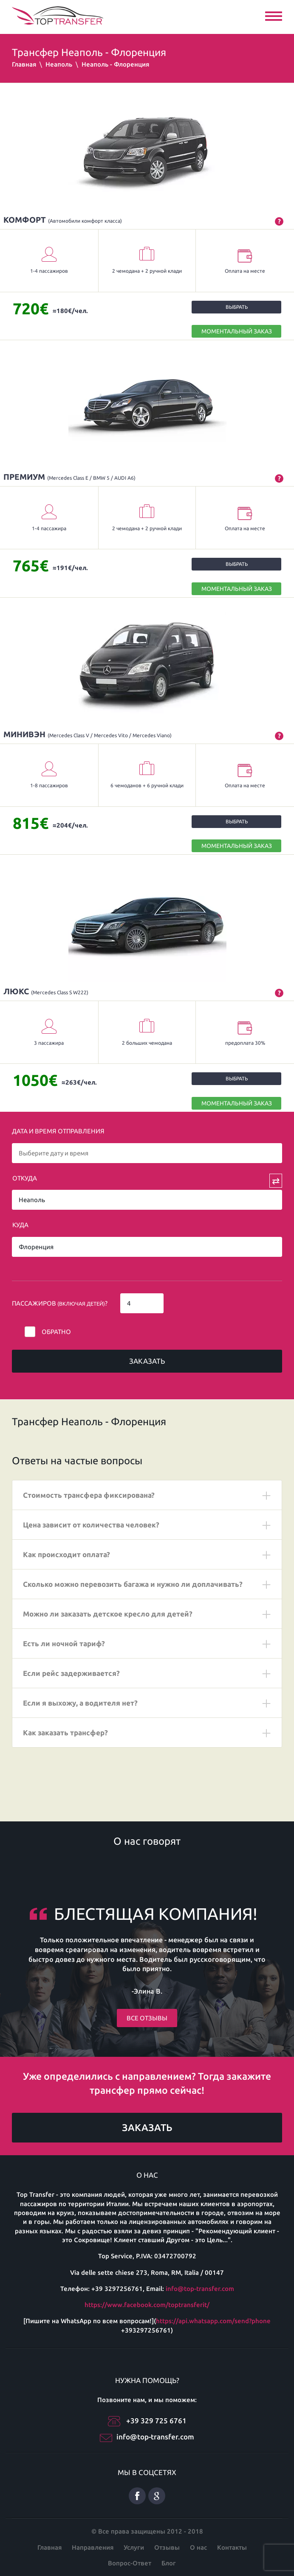 This screenshot has height=2576, width=294. I want to click on Пассажиров ?, so click(59, 1303).